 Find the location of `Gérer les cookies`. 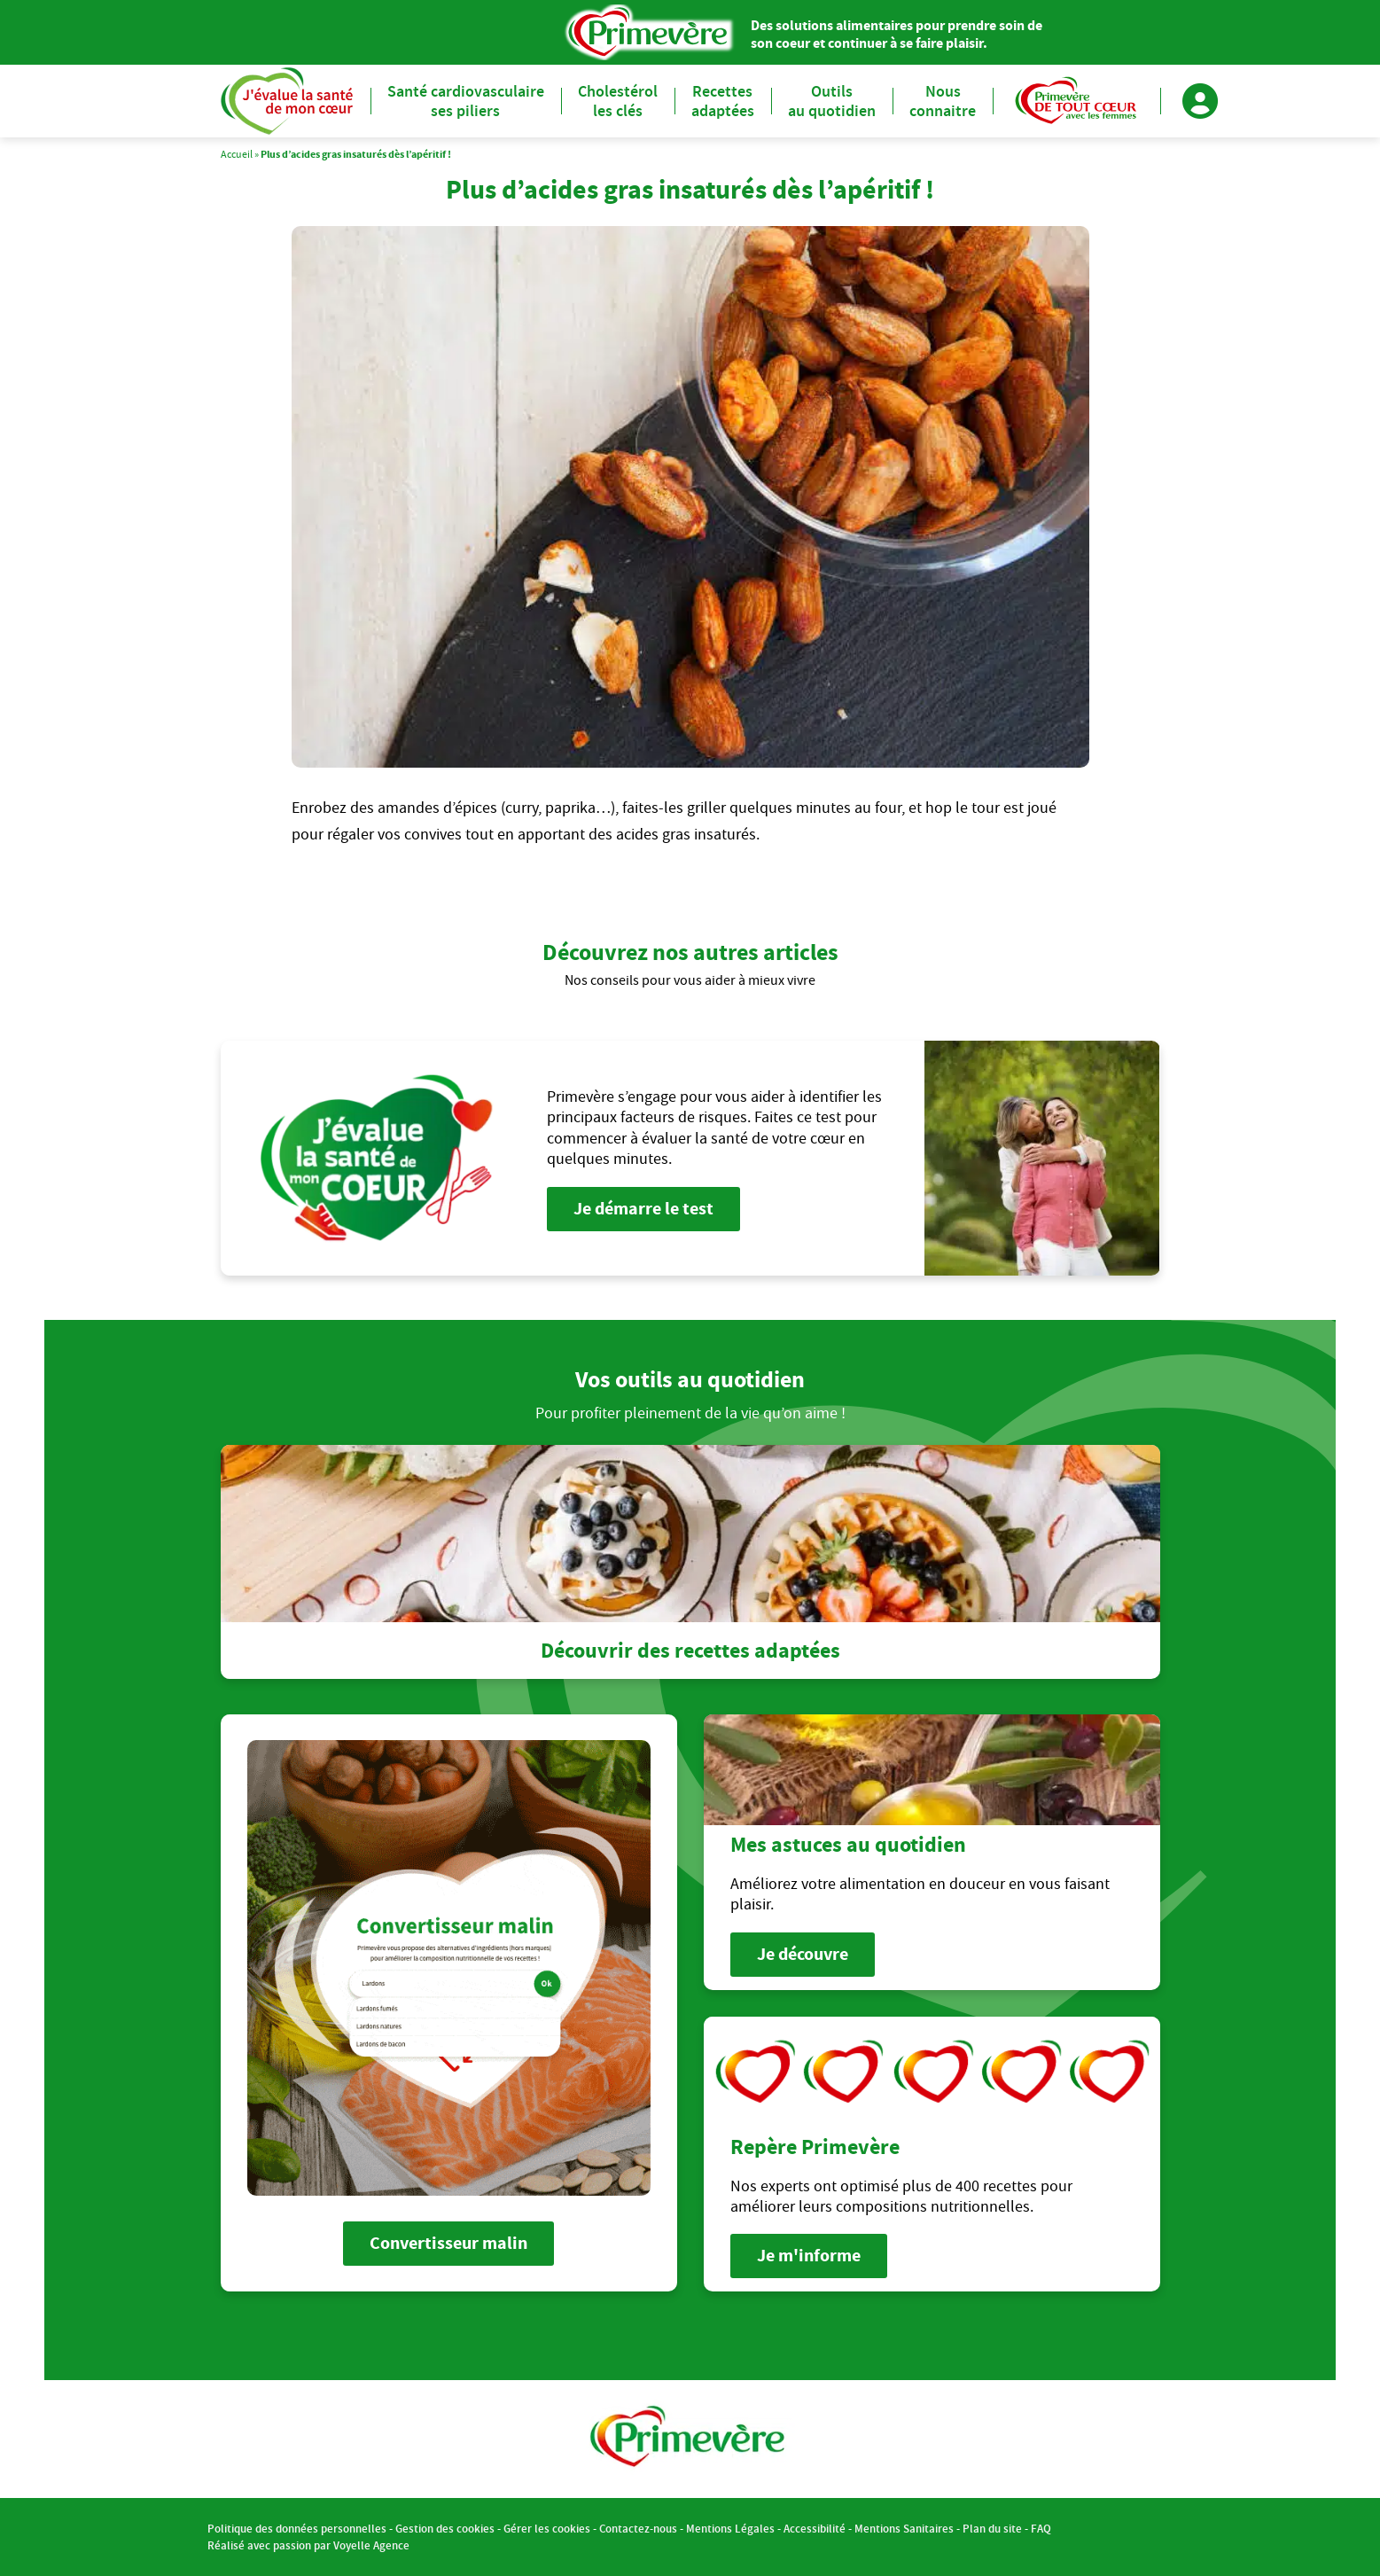

Gérer les cookies is located at coordinates (546, 2528).